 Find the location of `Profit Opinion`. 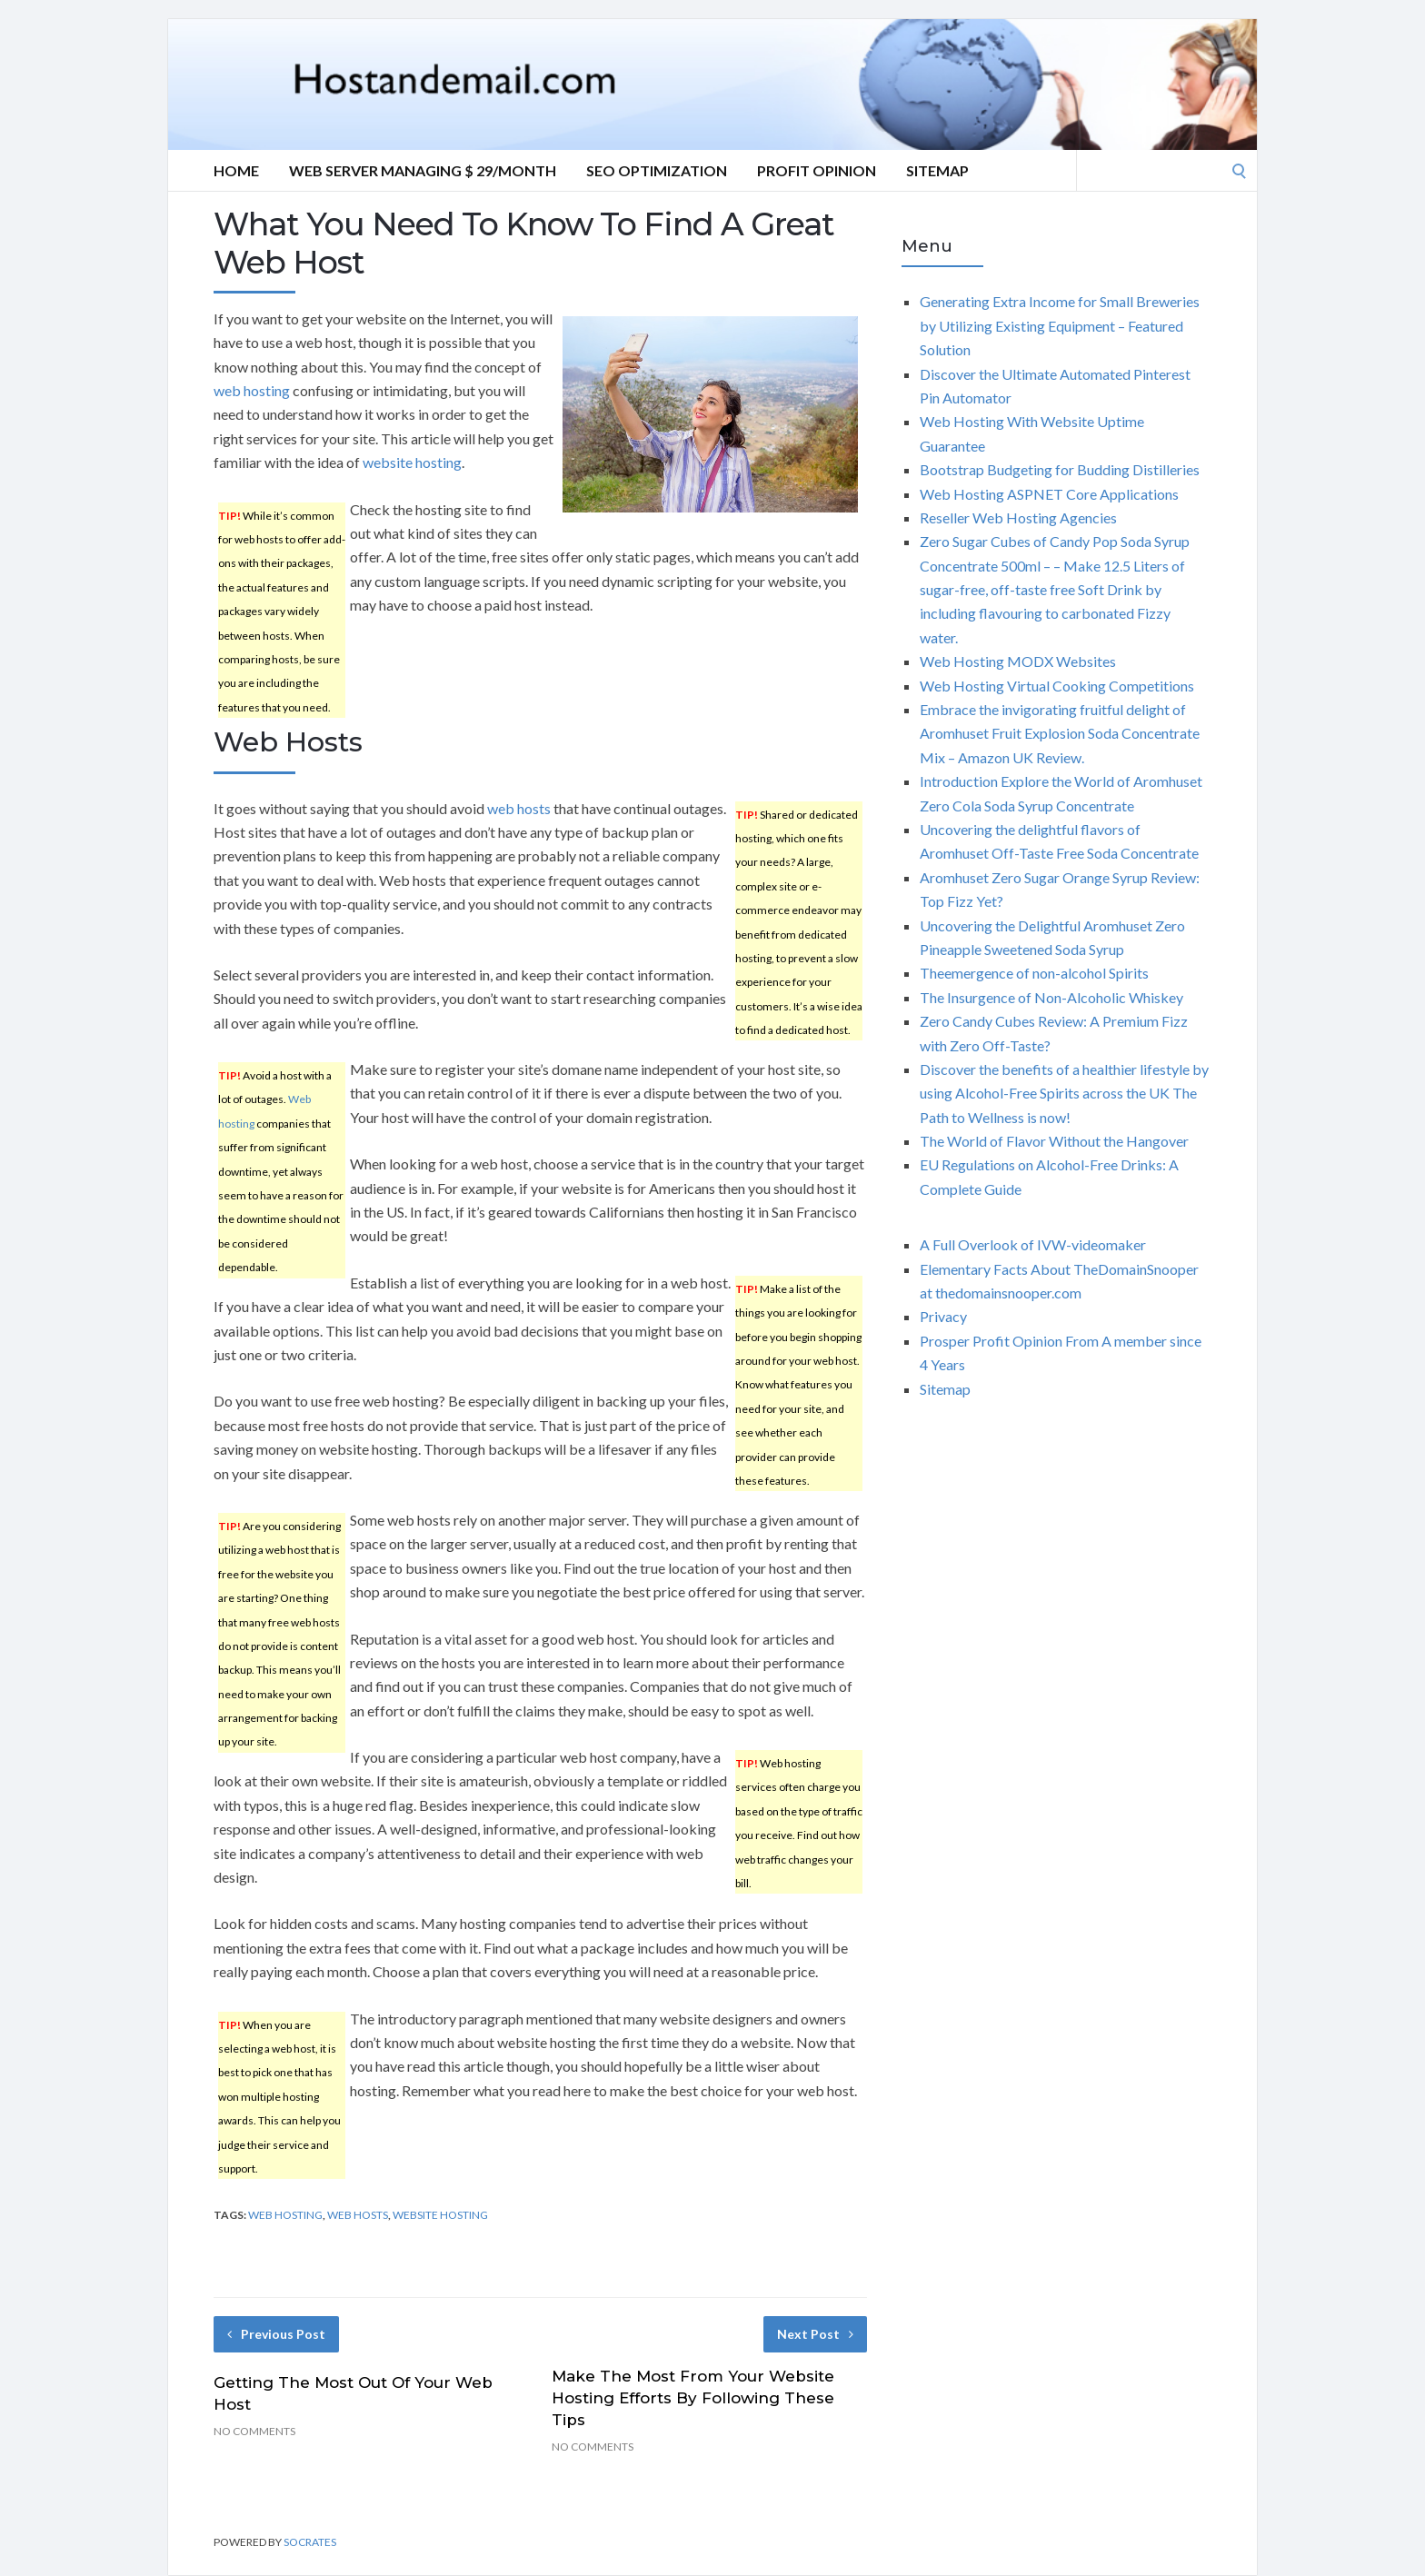

Profit Opinion is located at coordinates (816, 170).